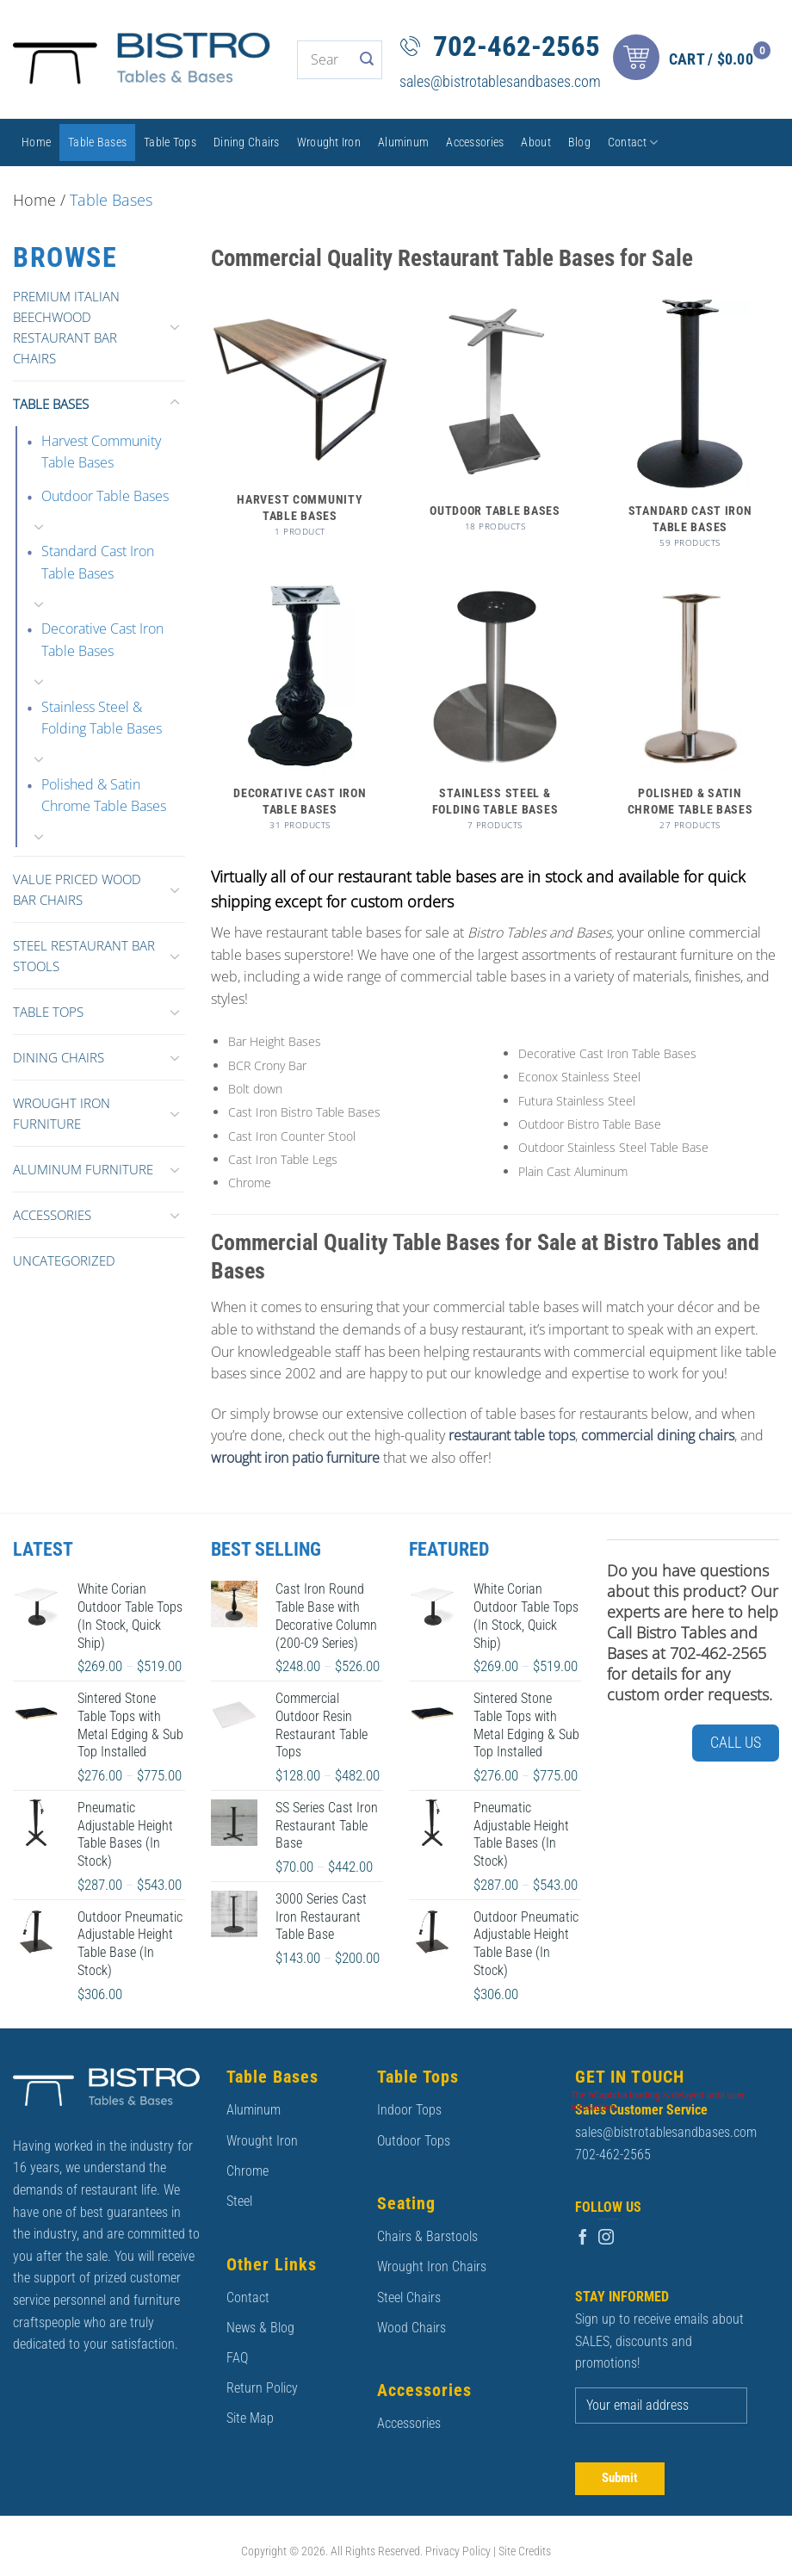 The height and width of the screenshot is (2576, 792). I want to click on [Visit product category Standard Cast Iron Table Bases], so click(690, 432).